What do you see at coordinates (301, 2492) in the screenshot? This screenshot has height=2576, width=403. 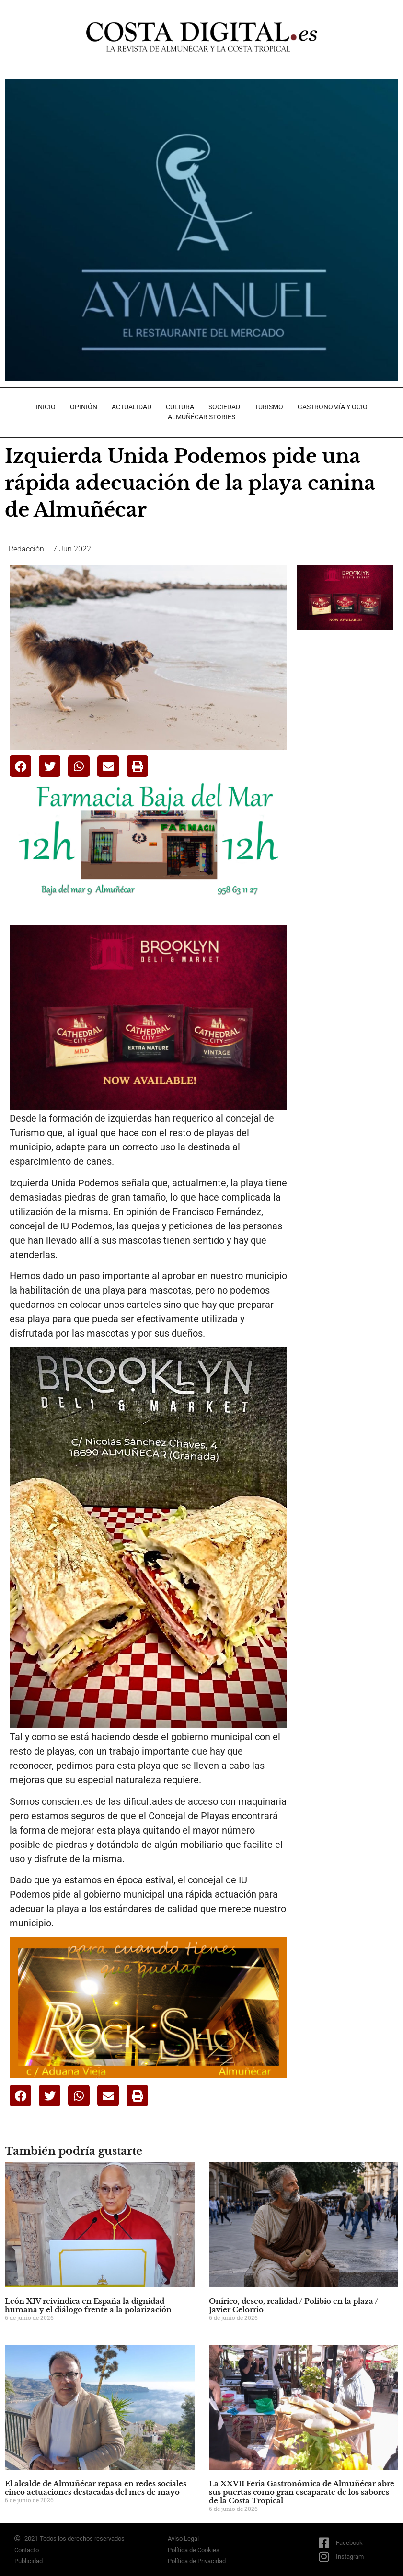 I see `La XXVII Feria Gastronómica de Almuñécar abre sus puertas como gran escaparate de los sabores de la Costa Tropical` at bounding box center [301, 2492].